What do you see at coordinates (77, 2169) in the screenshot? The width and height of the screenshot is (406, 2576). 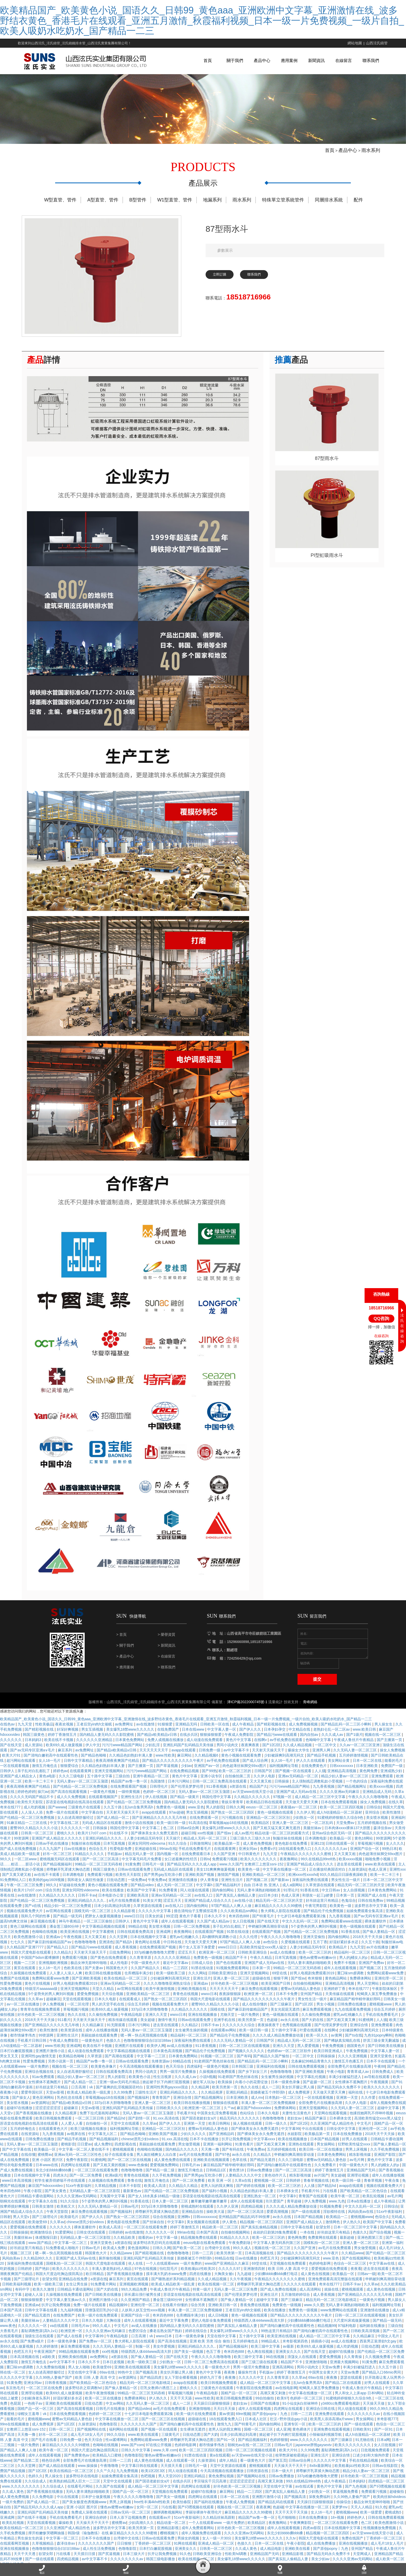 I see `免费午夜影院` at bounding box center [77, 2169].